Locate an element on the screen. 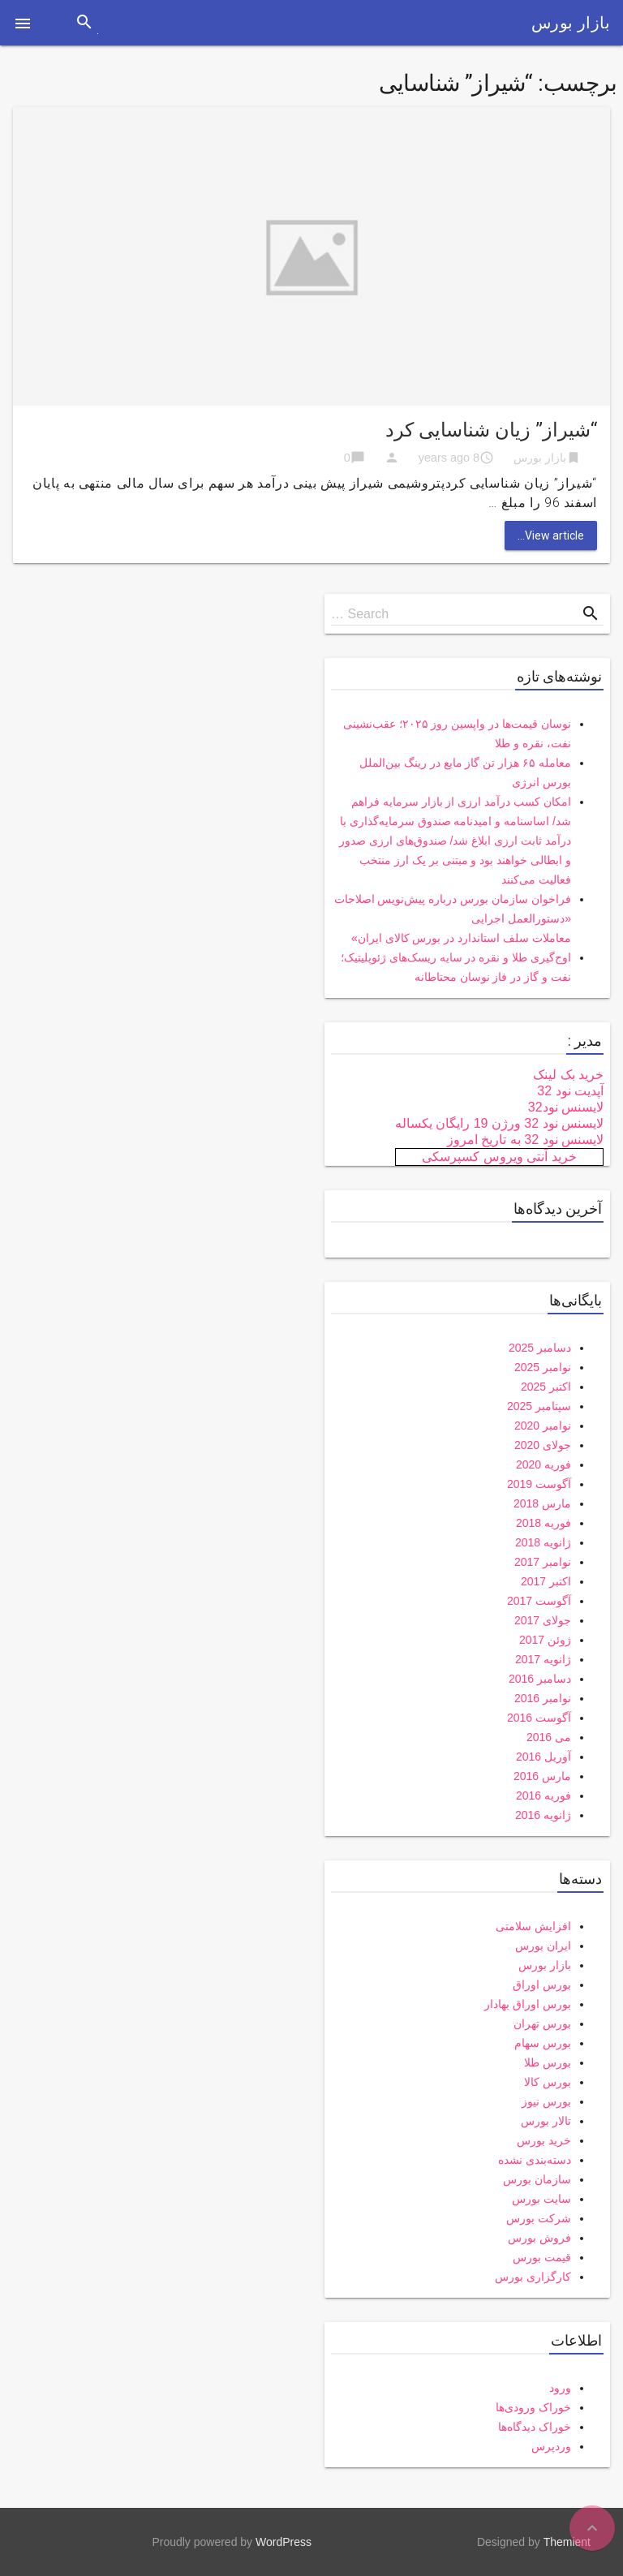 The width and height of the screenshot is (623, 2576). WordPress is located at coordinates (284, 2541).